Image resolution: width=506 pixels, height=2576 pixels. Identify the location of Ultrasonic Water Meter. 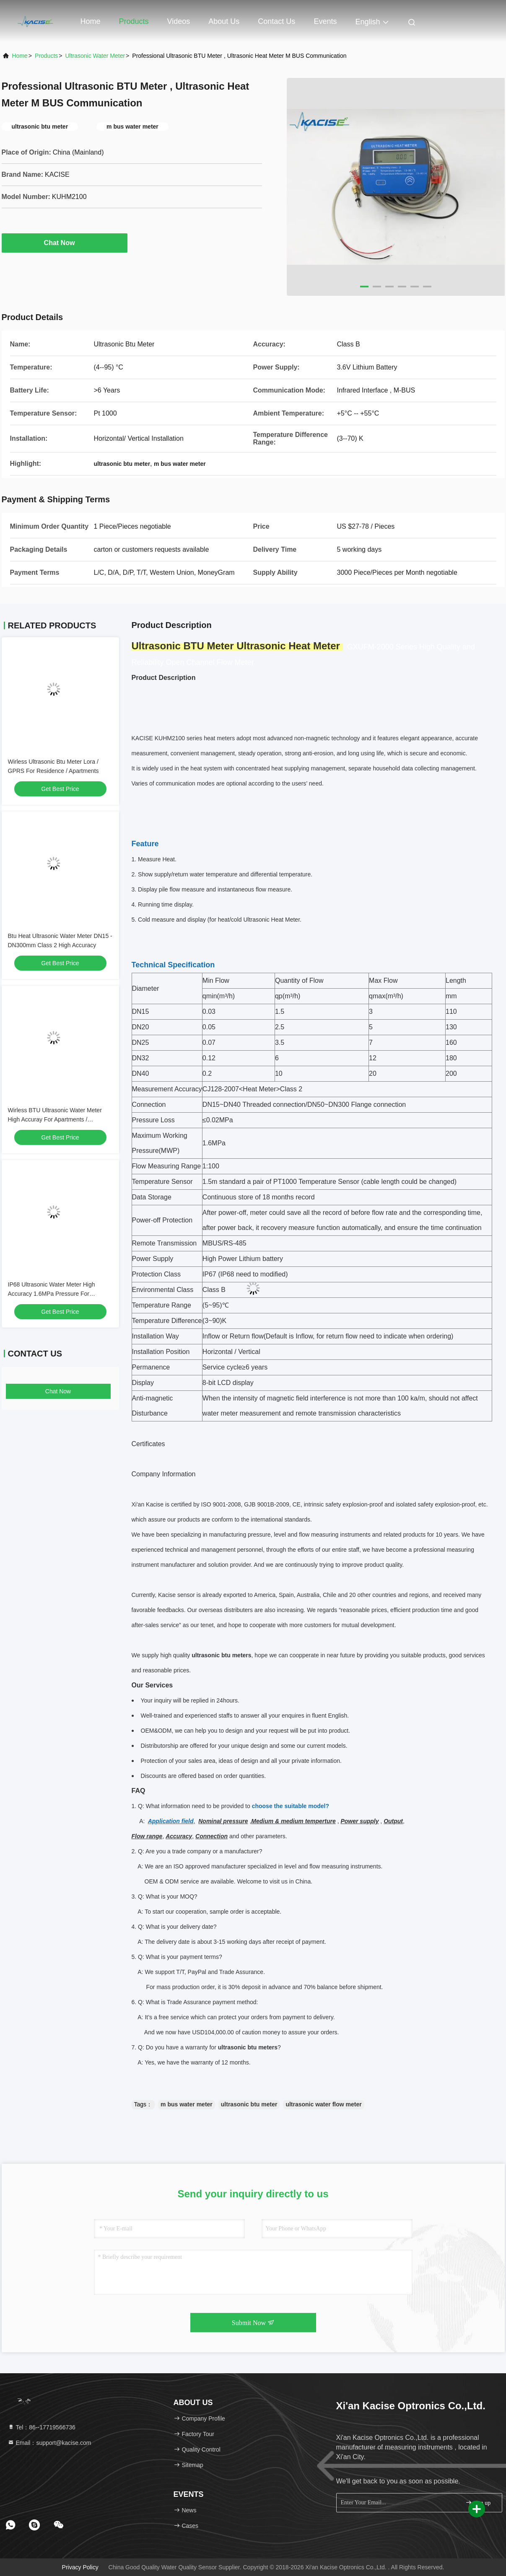
(95, 55).